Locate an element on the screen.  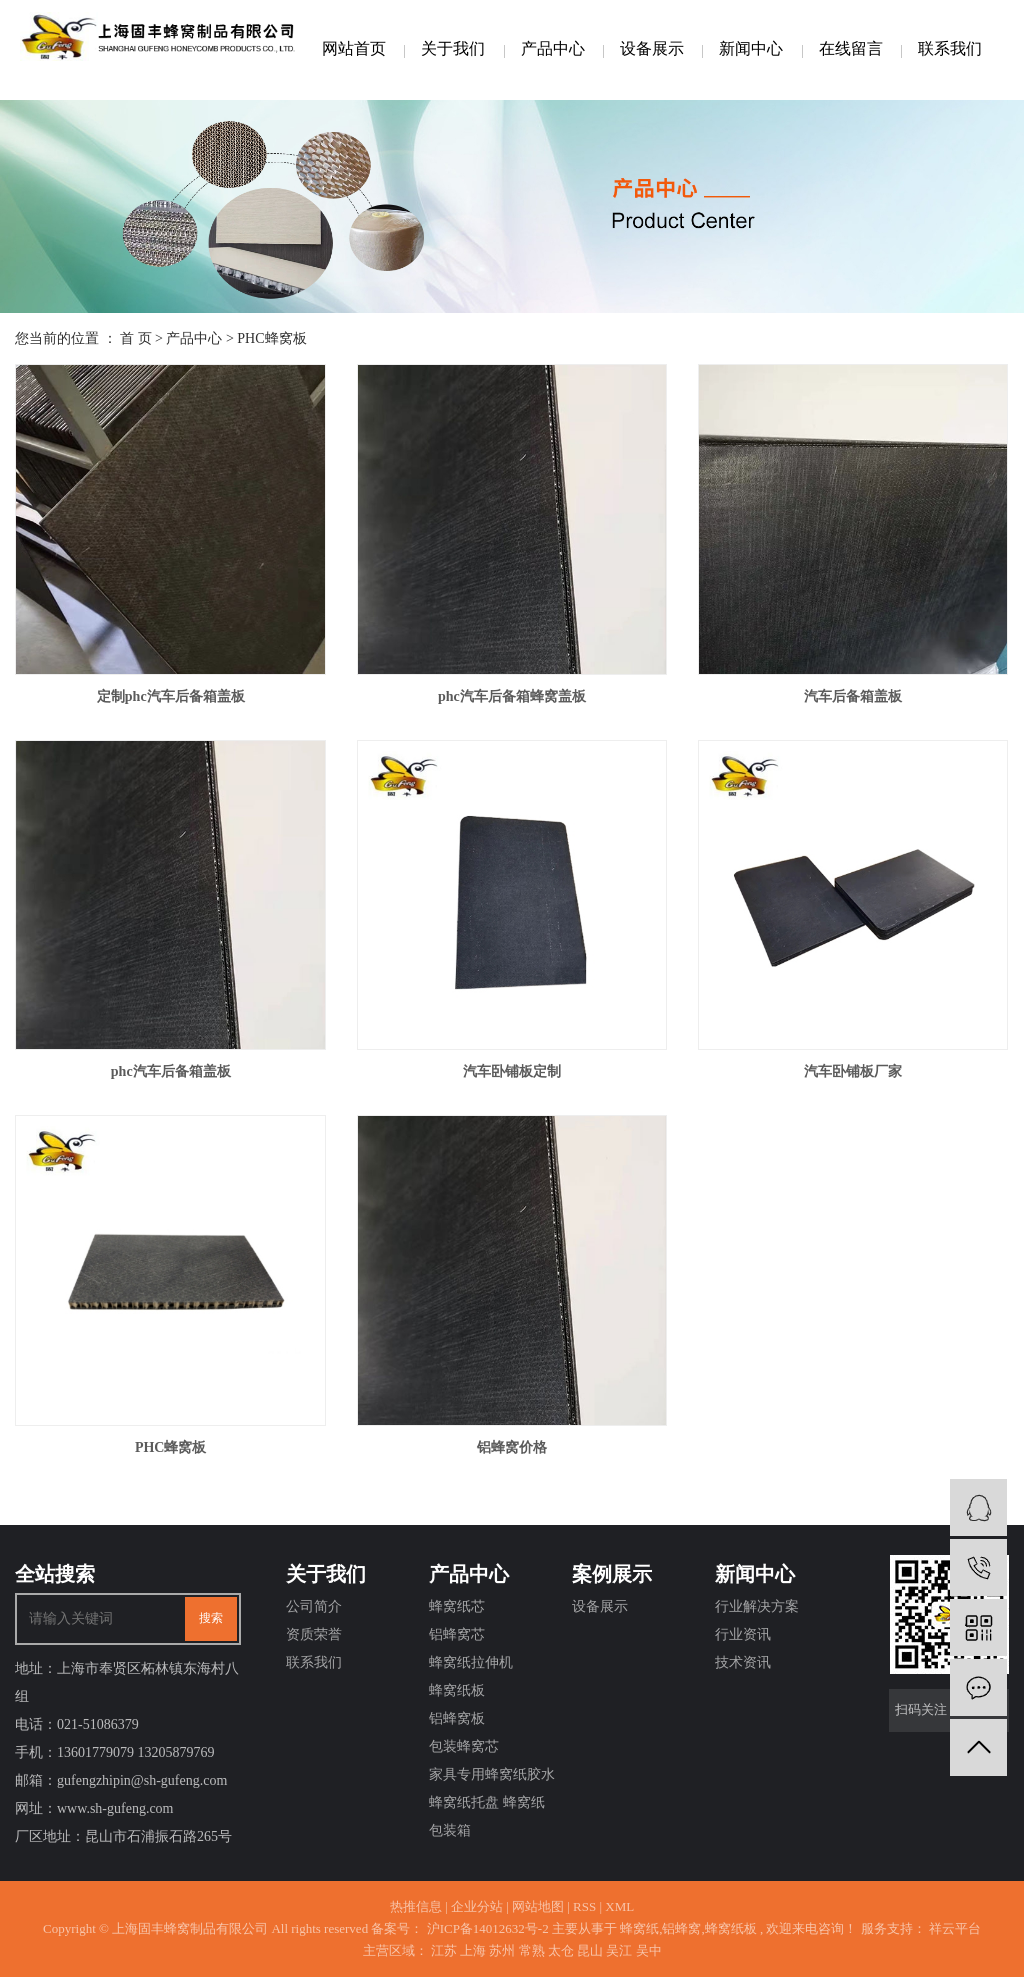
汽车卧铺板厂家 is located at coordinates (853, 1071).